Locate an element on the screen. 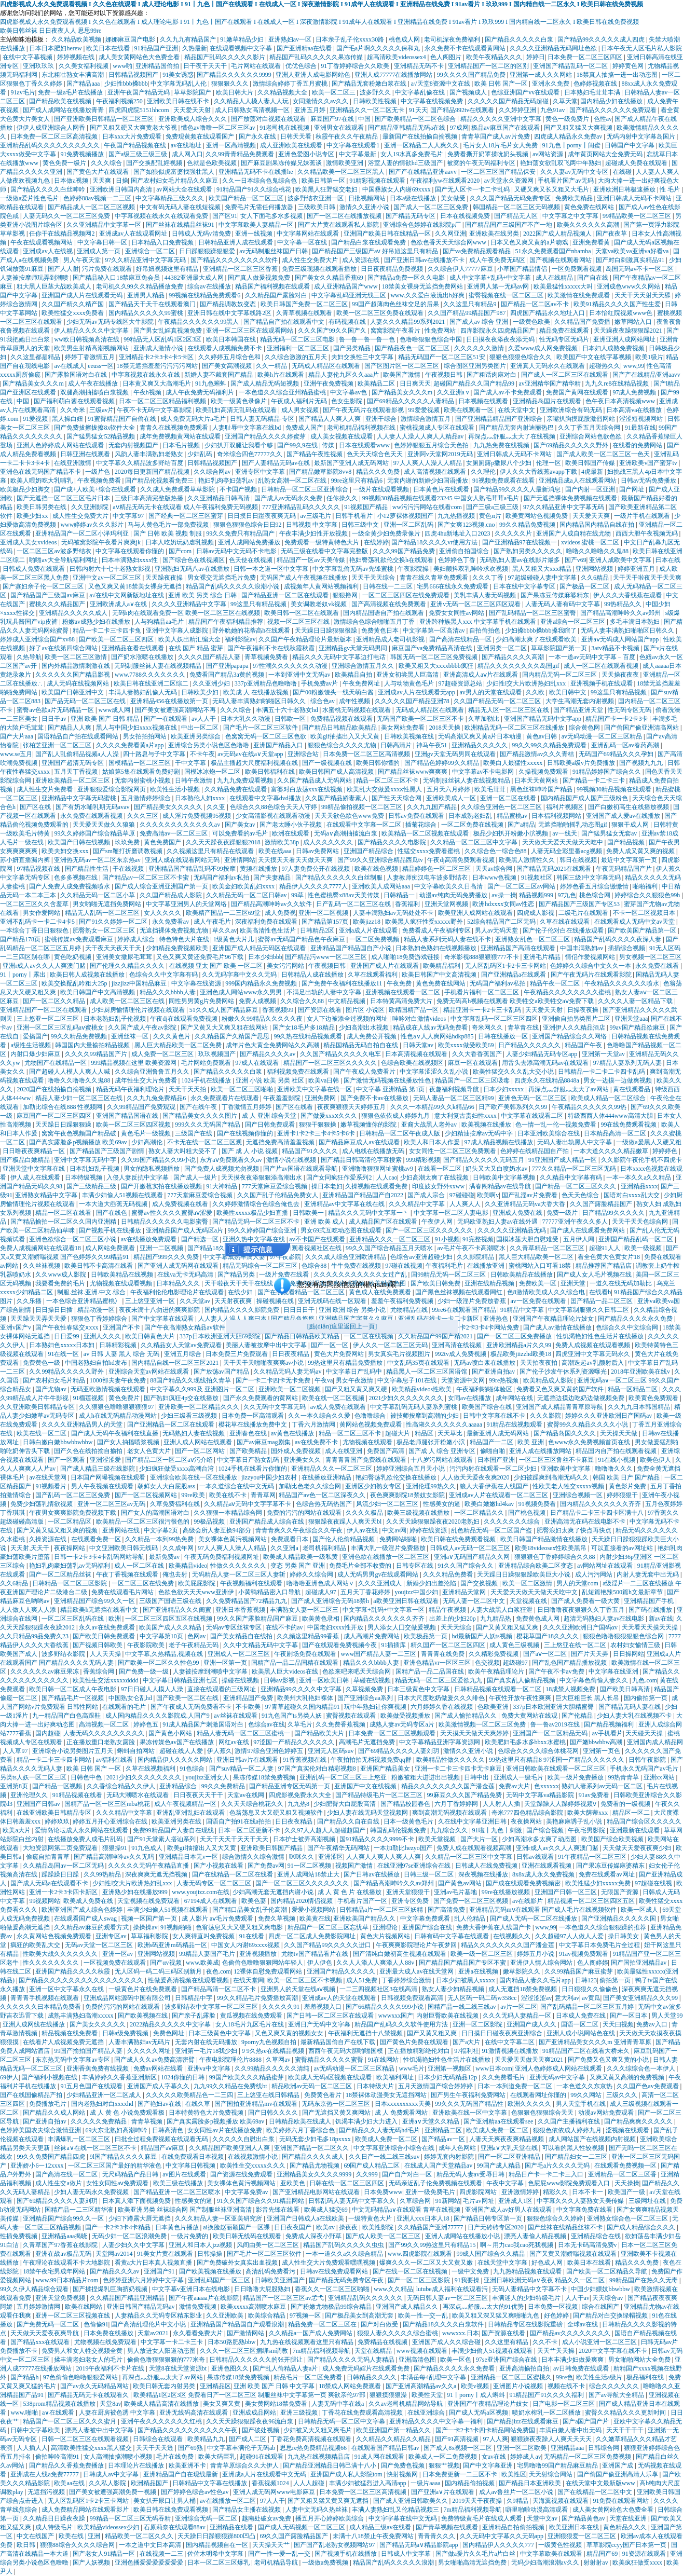 Image resolution: width=683 pixels, height=2576 pixels. 婷婷视频在线 is located at coordinates (76, 57).